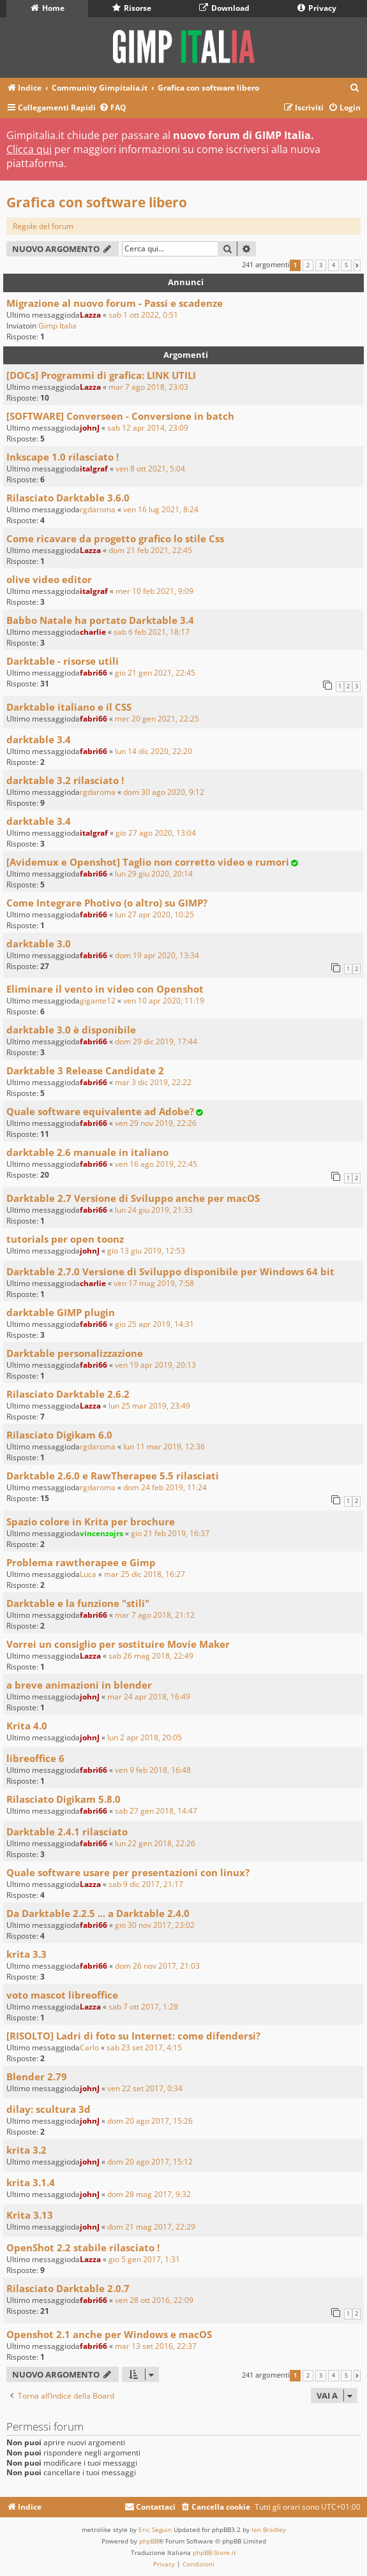  I want to click on Eric Seguin, so click(155, 2529).